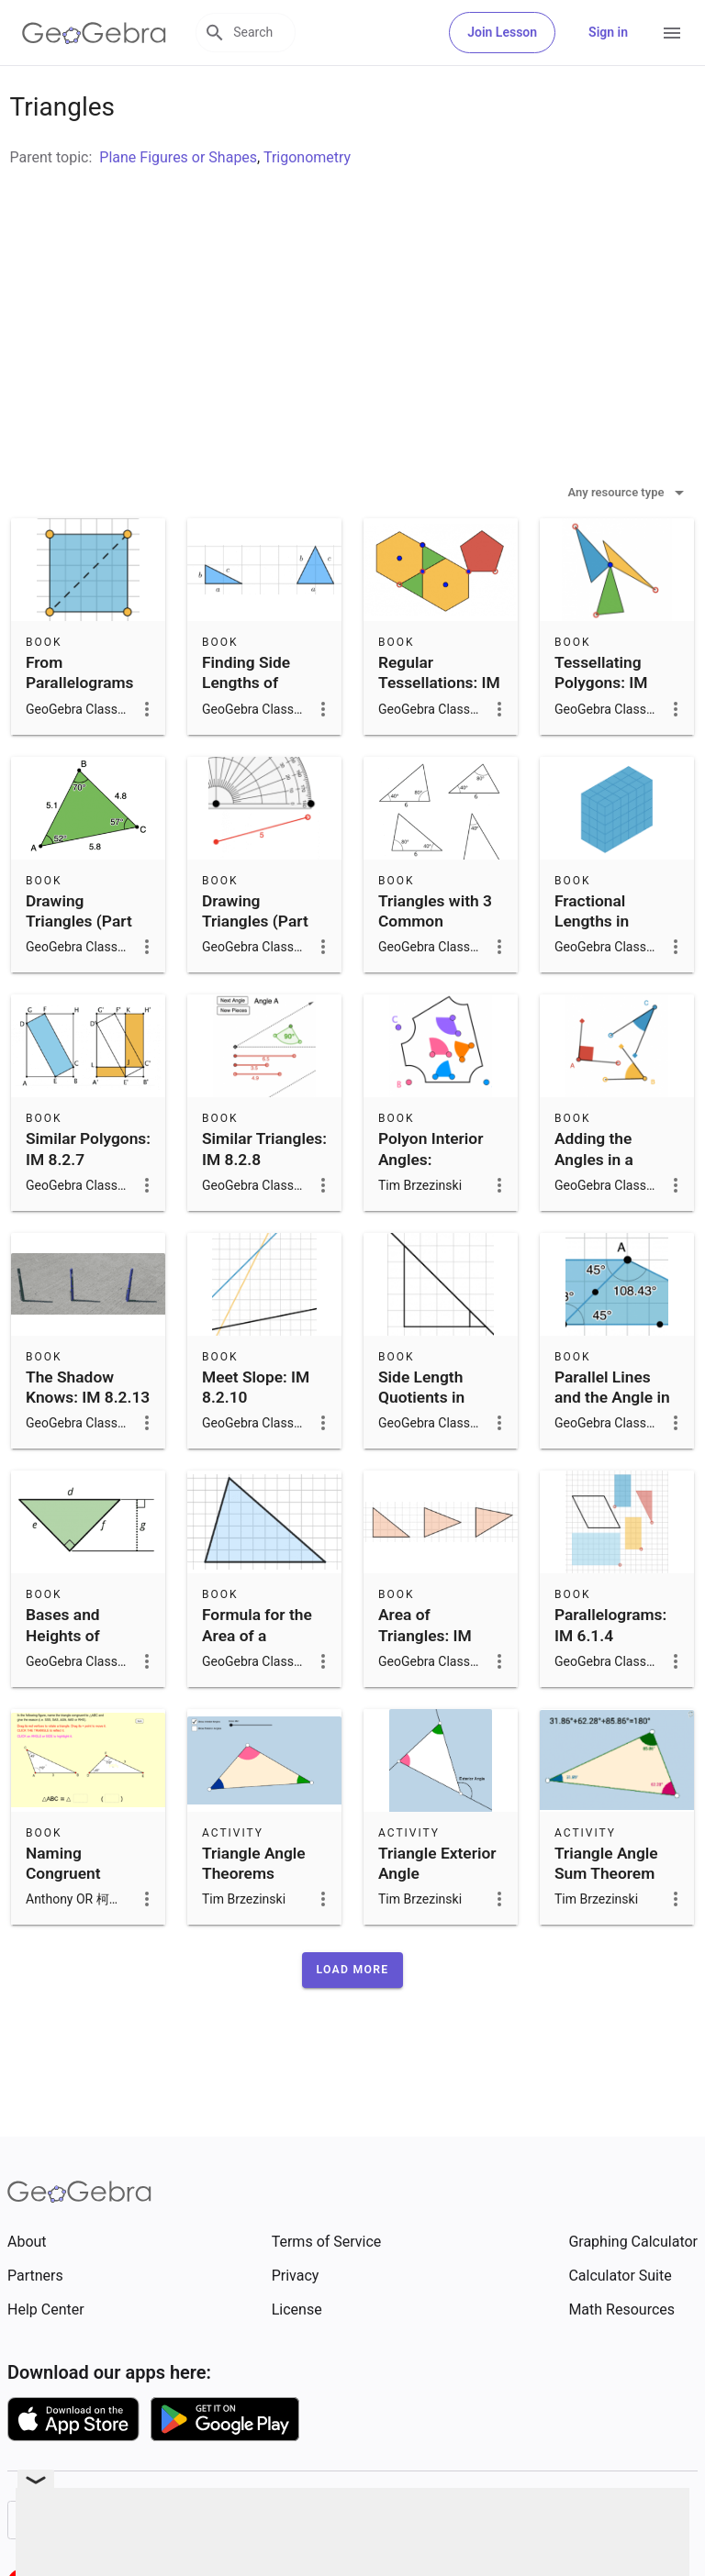 This screenshot has height=2576, width=705. What do you see at coordinates (608, 32) in the screenshot?
I see `Sign in` at bounding box center [608, 32].